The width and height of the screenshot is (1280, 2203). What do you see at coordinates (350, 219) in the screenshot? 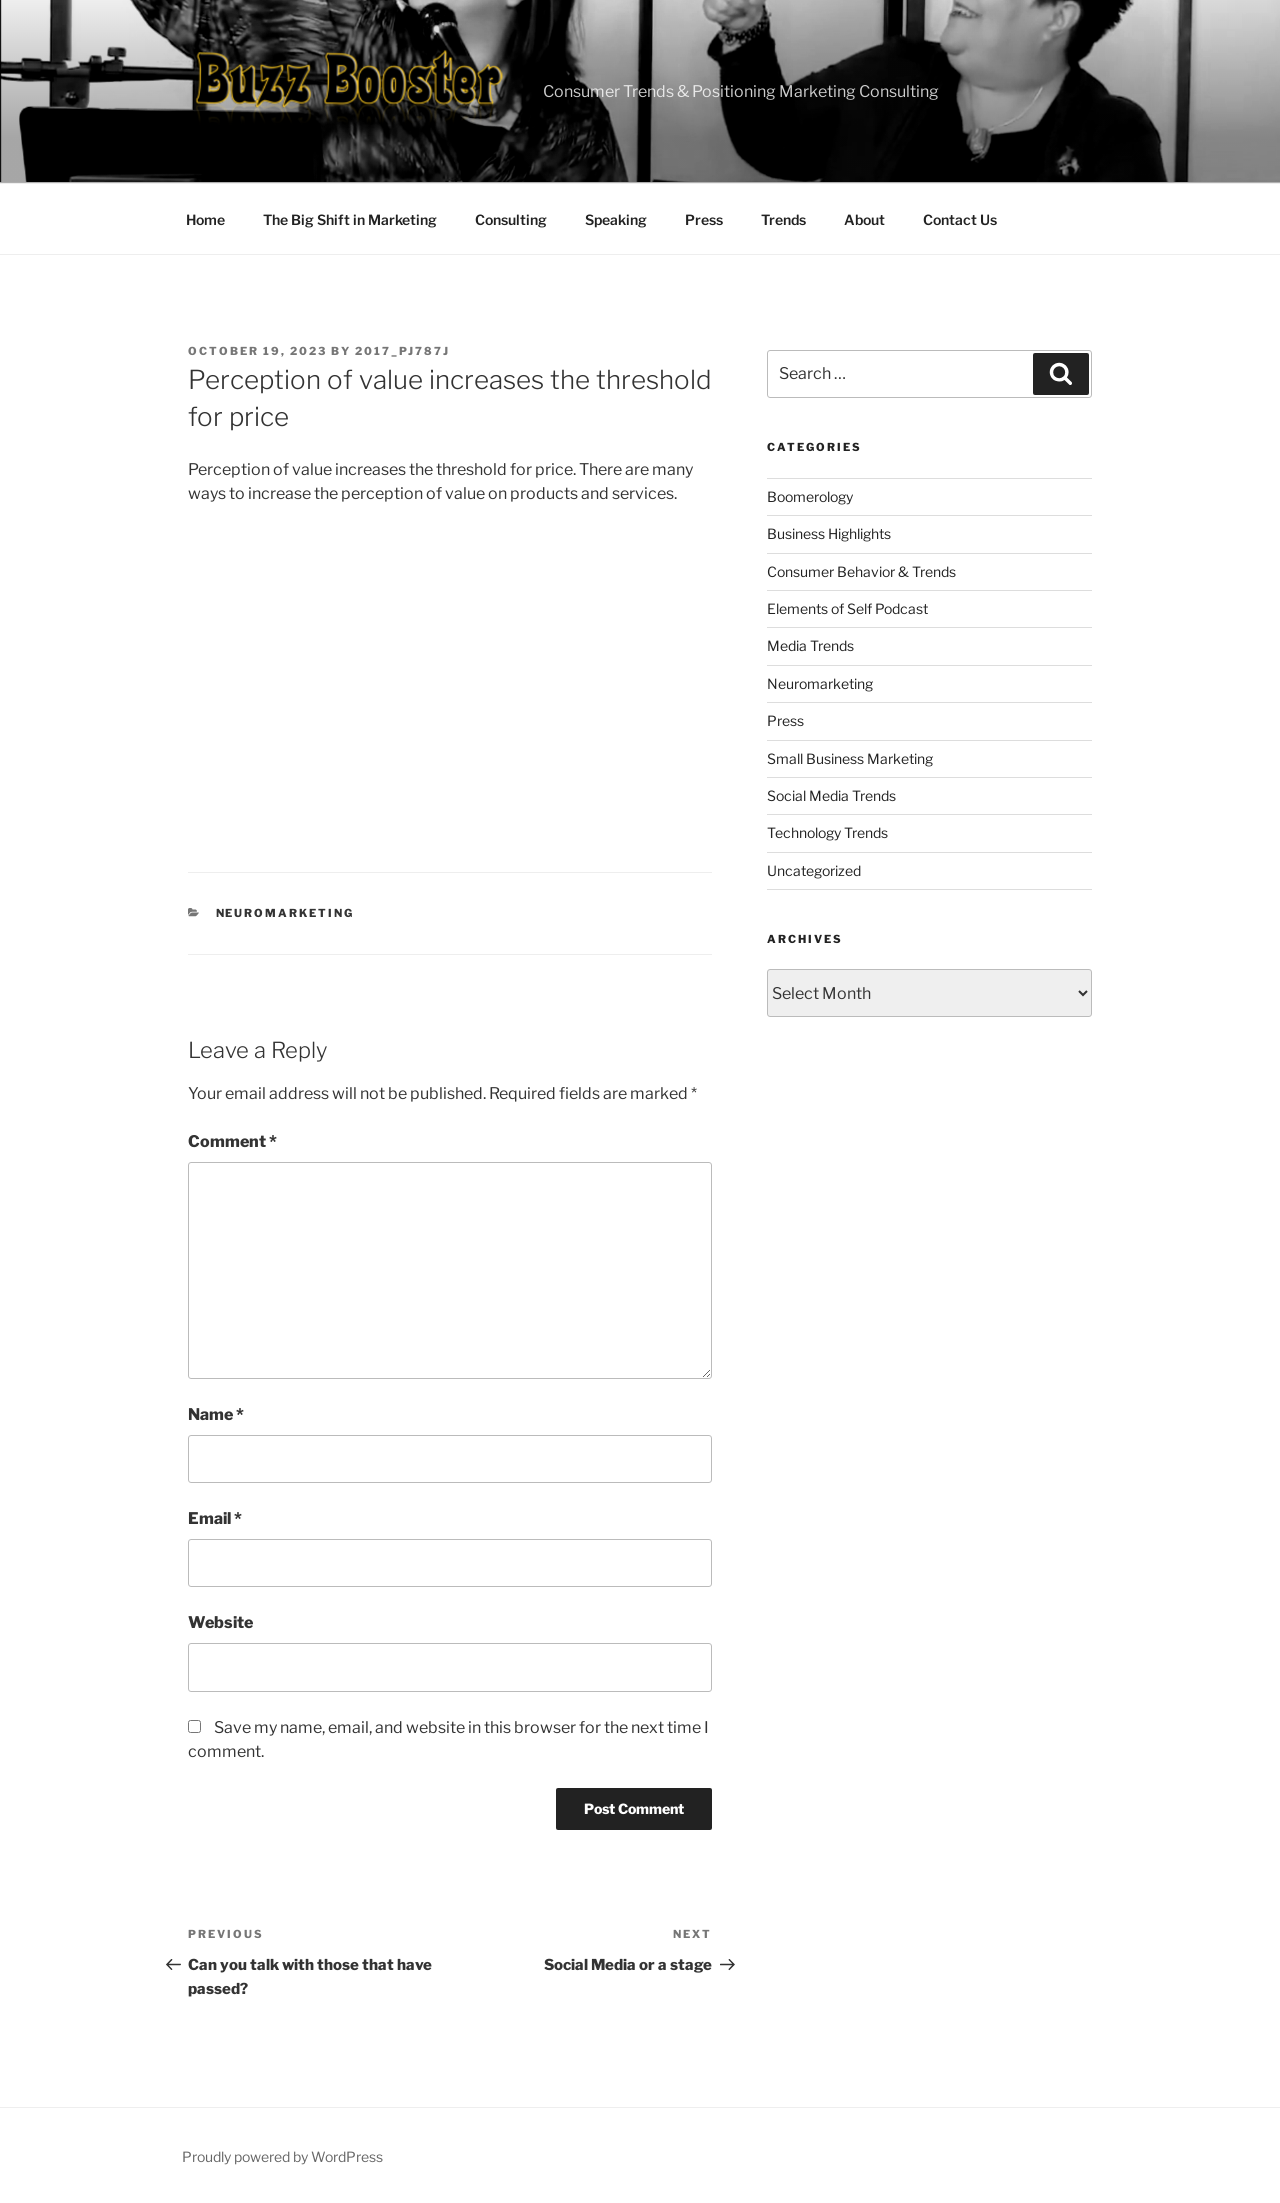
I see `The Big Shift in Marketing` at bounding box center [350, 219].